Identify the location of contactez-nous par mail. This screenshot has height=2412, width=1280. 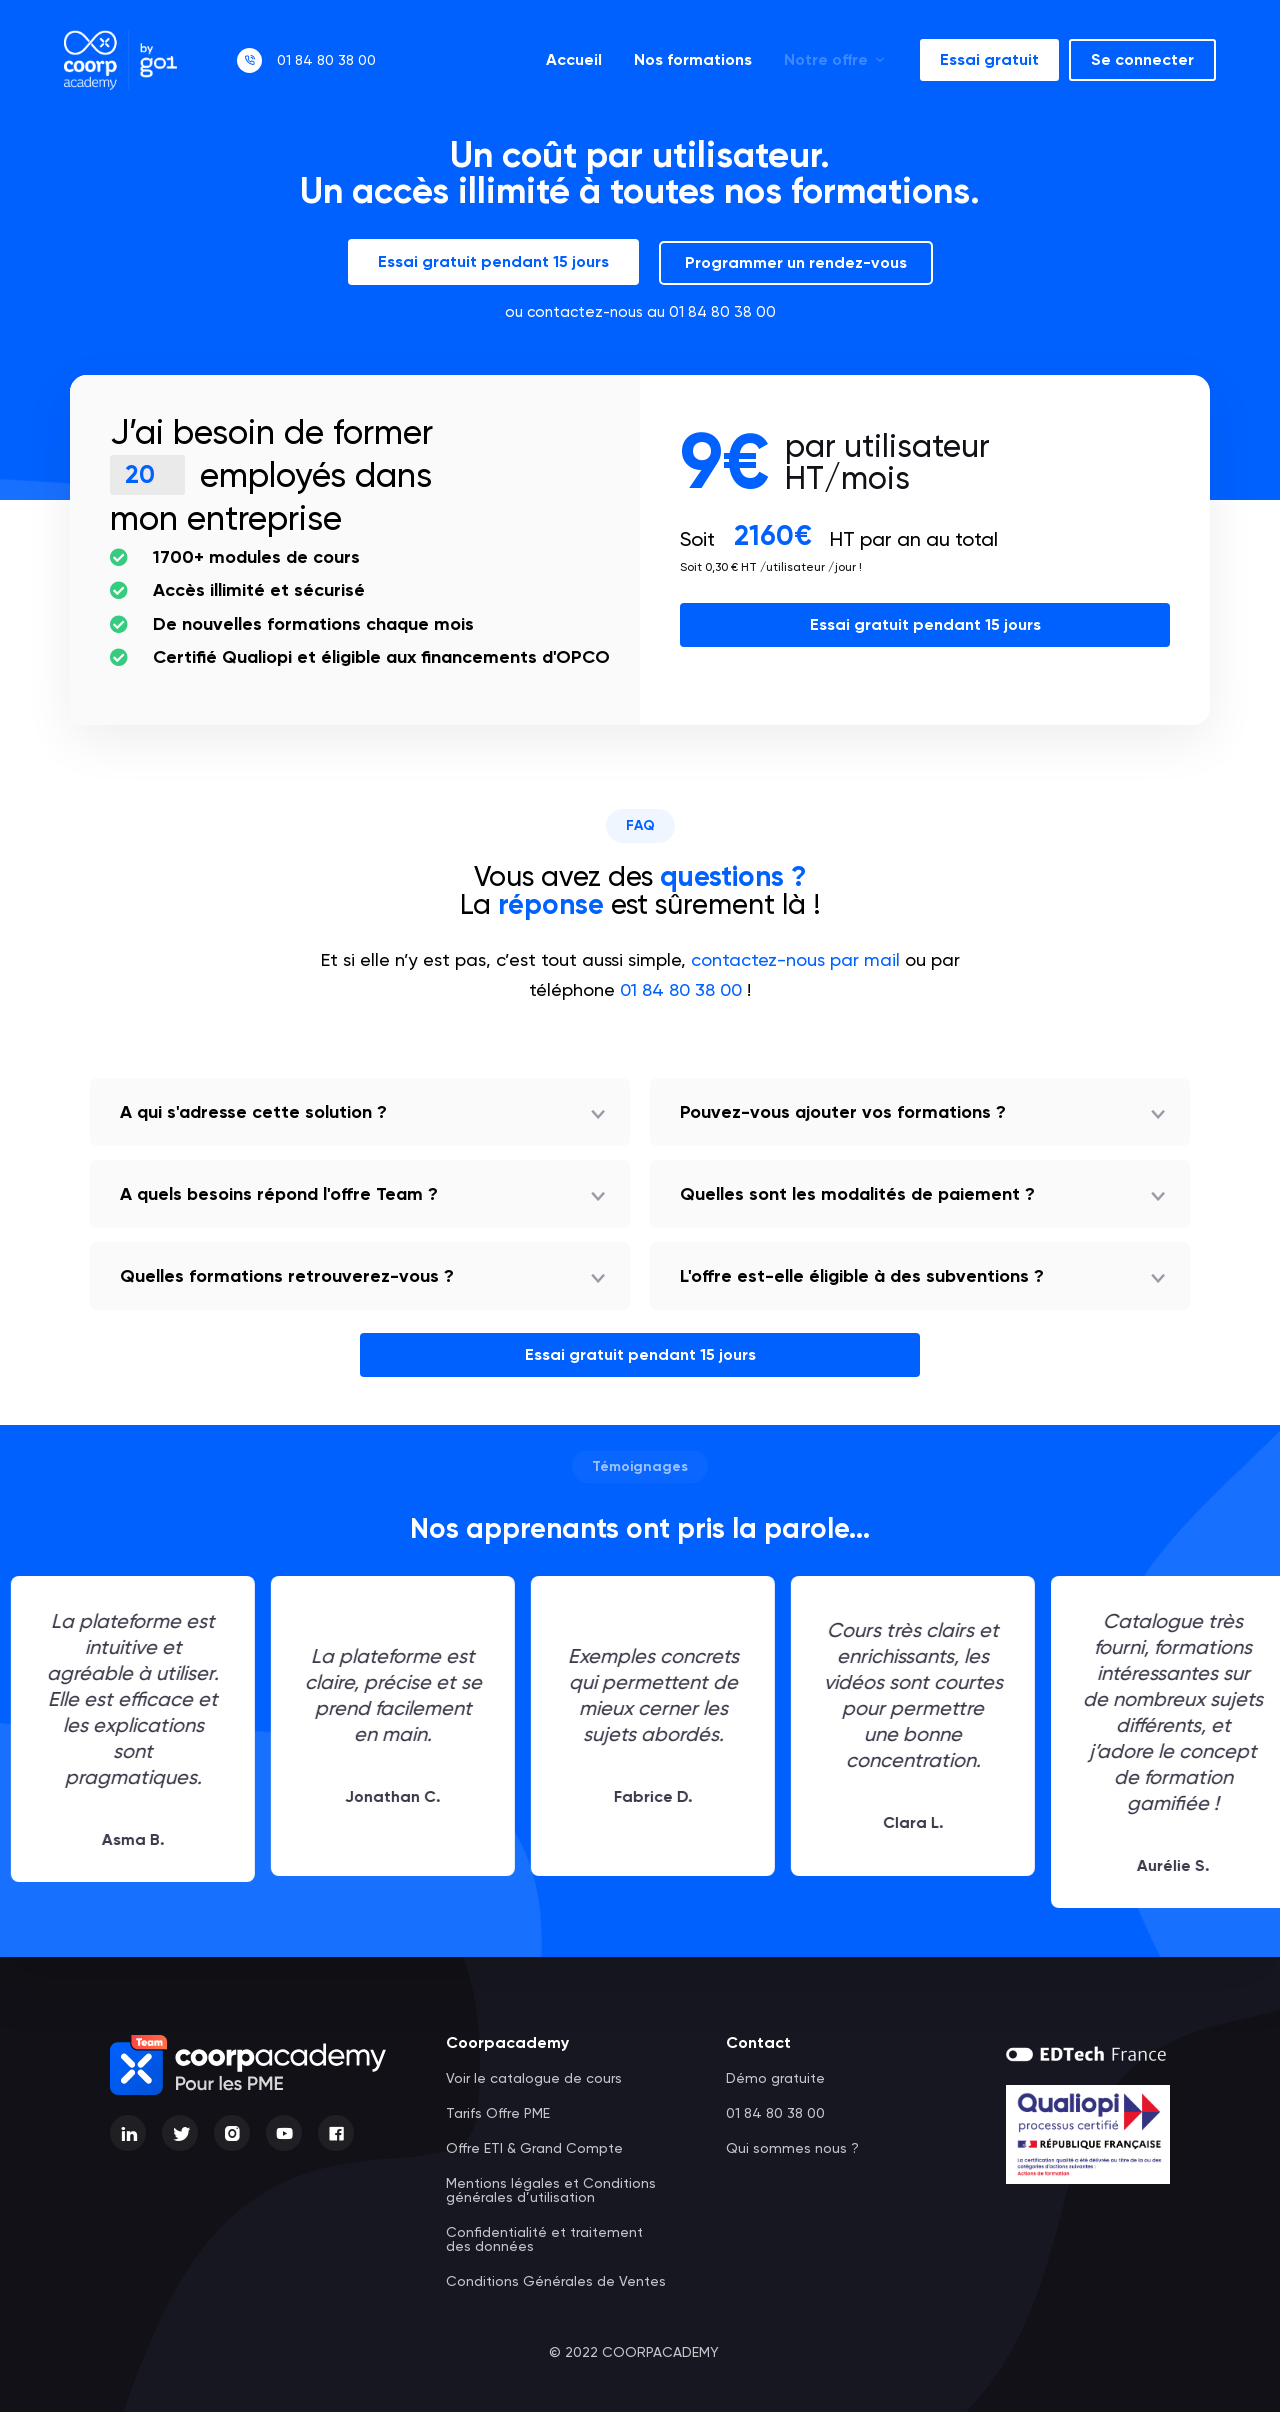
(795, 959).